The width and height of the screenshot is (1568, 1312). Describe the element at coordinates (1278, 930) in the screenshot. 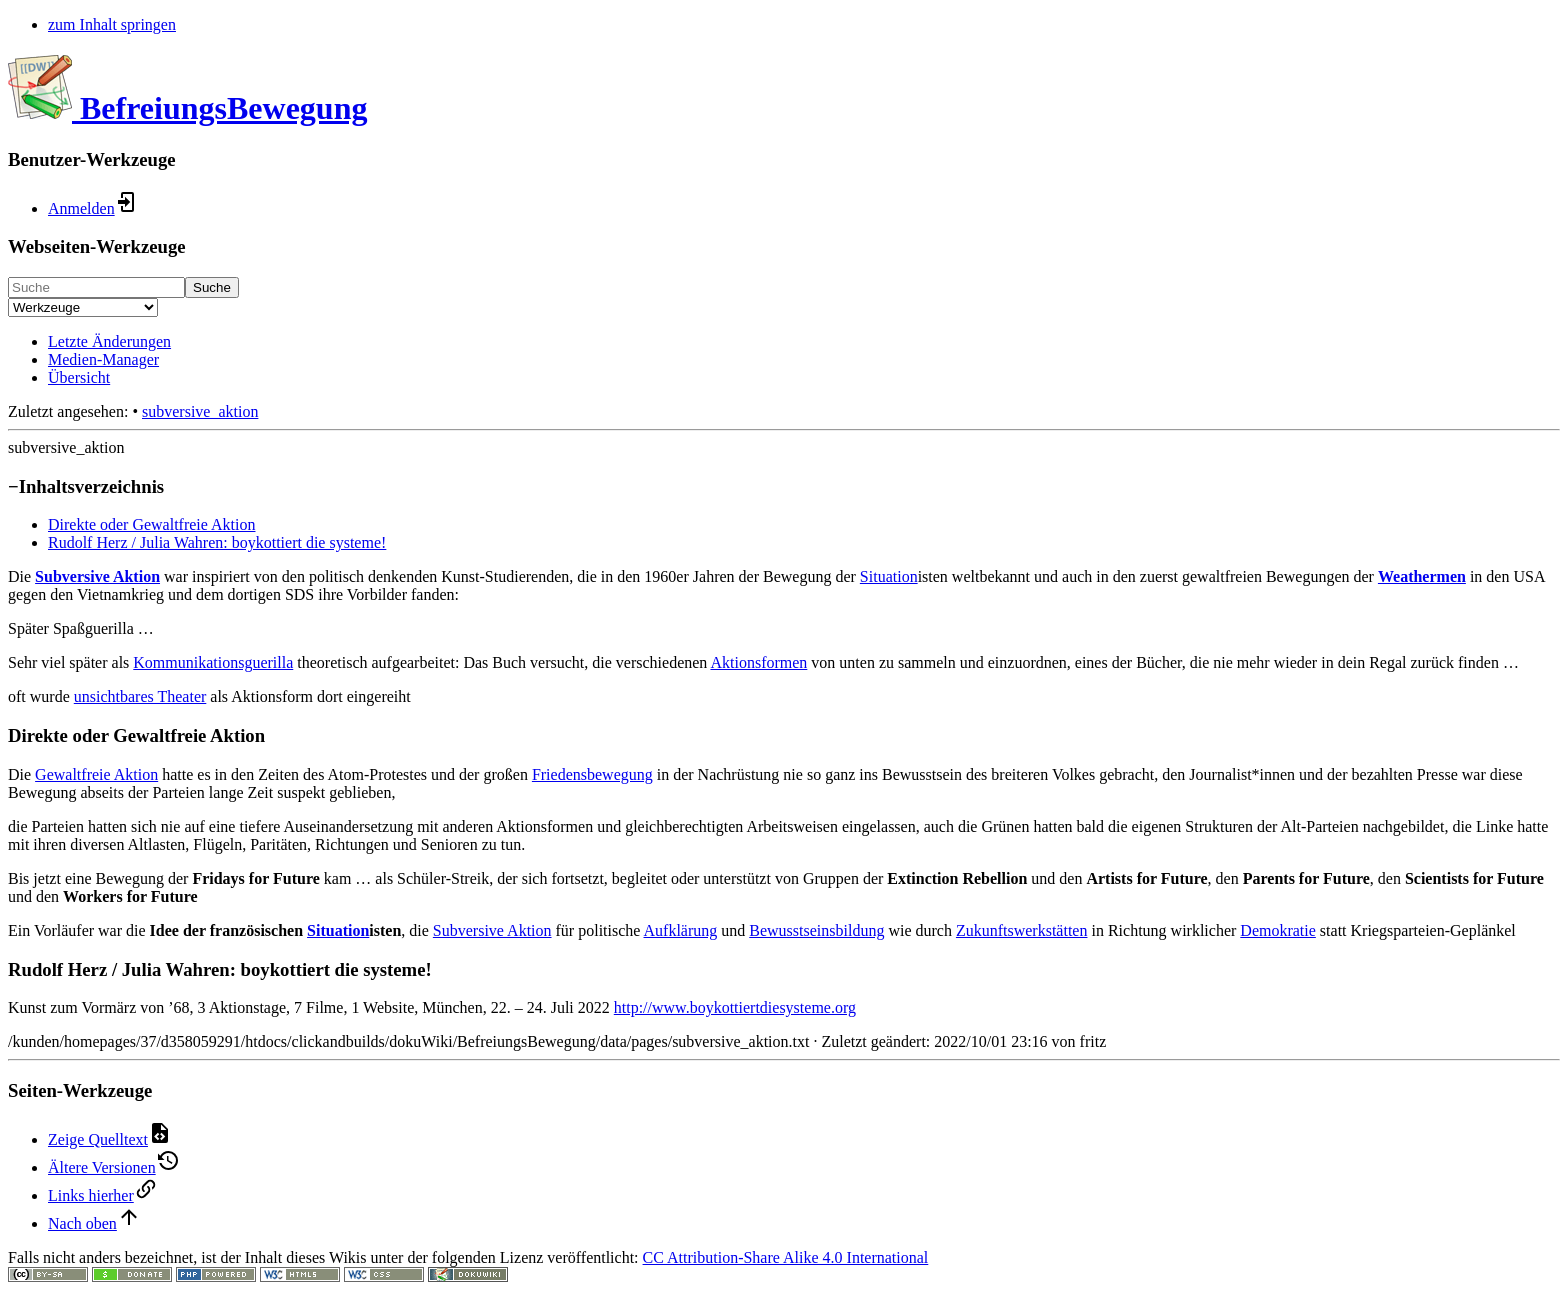

I see `Demokratie` at that location.